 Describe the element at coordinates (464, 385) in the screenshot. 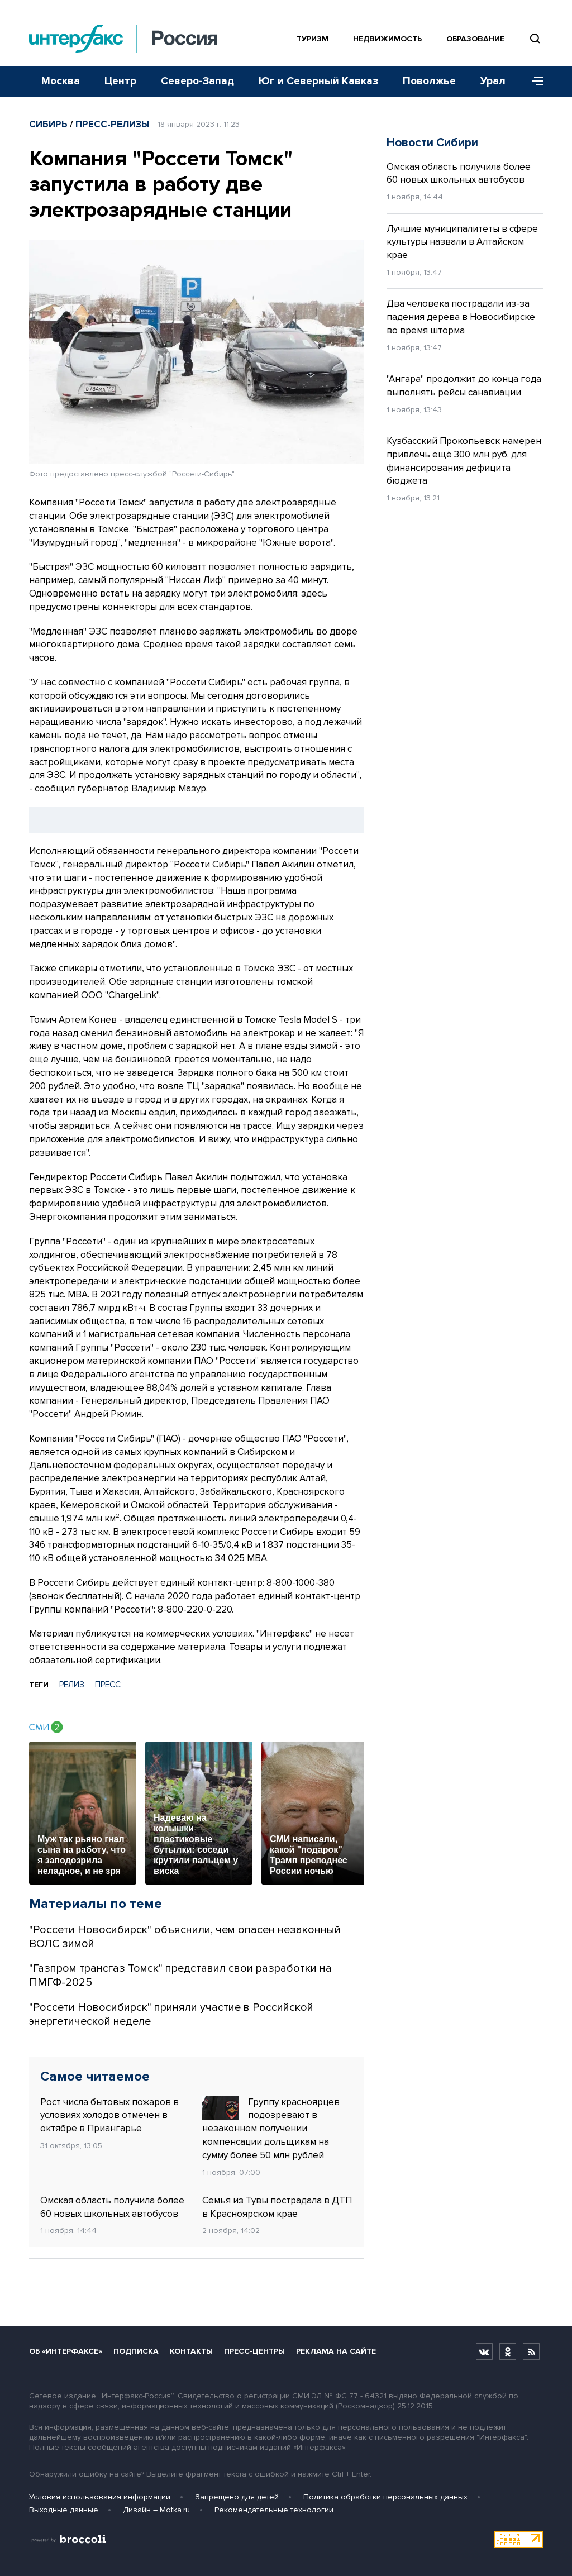

I see `"Ангара" продолжит до конца года выполнять рейсы санавиации` at that location.